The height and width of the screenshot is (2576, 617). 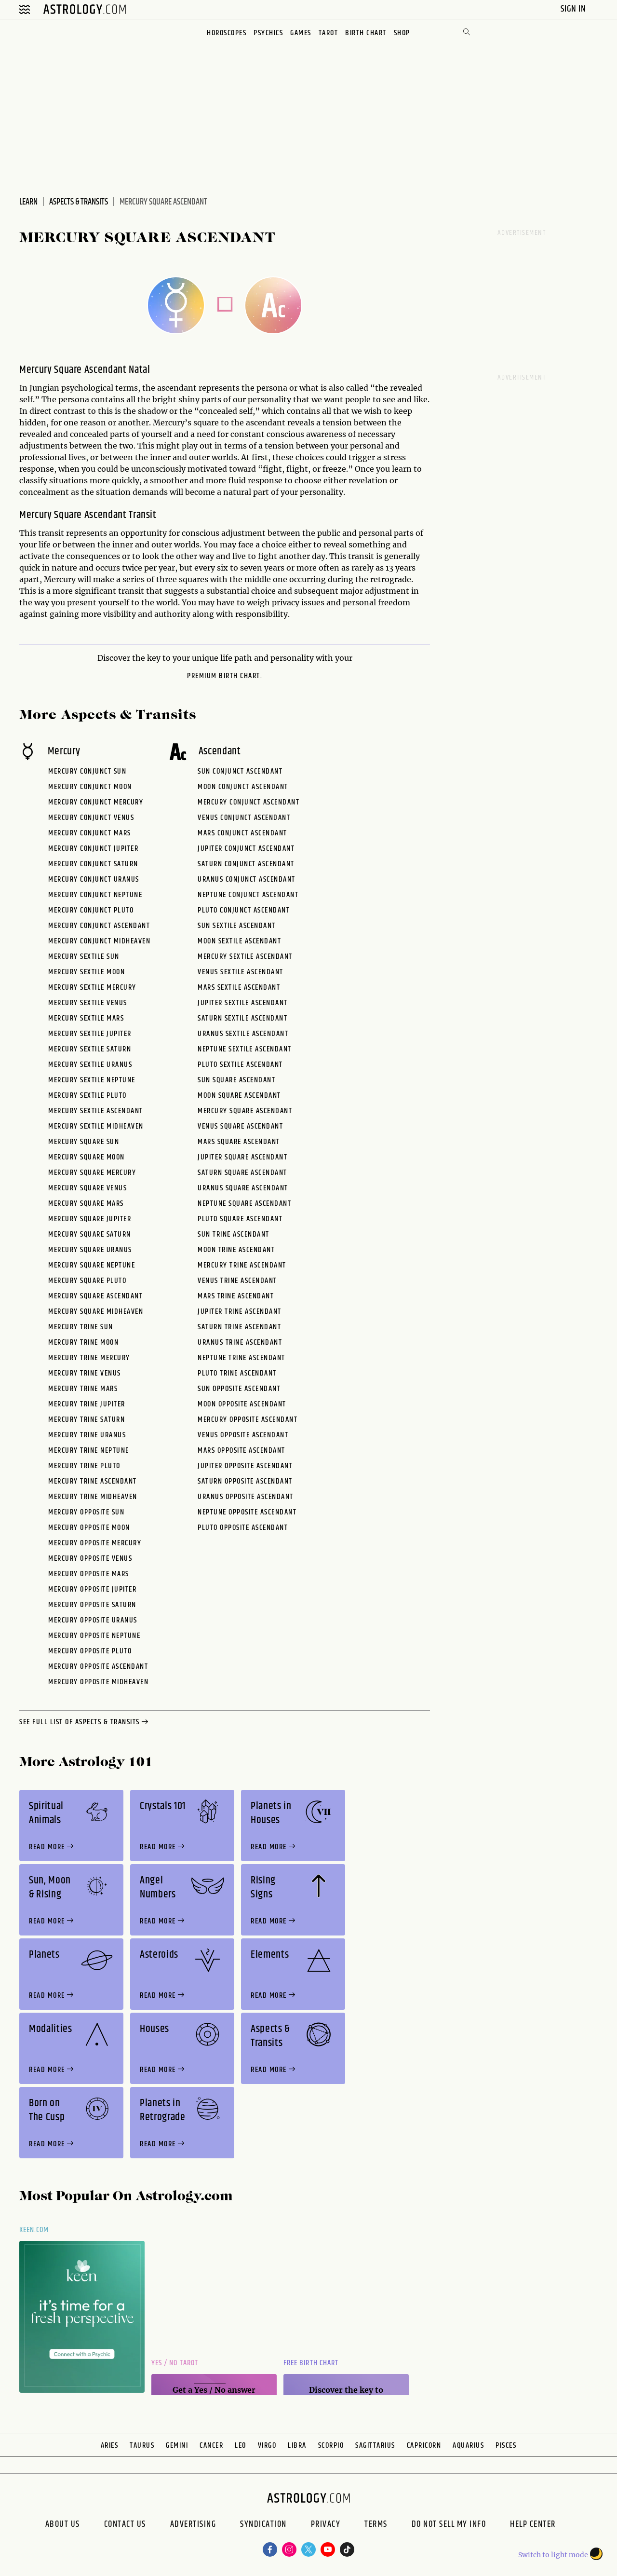 I want to click on Mercury Sextile Ascendant, so click(x=95, y=1111).